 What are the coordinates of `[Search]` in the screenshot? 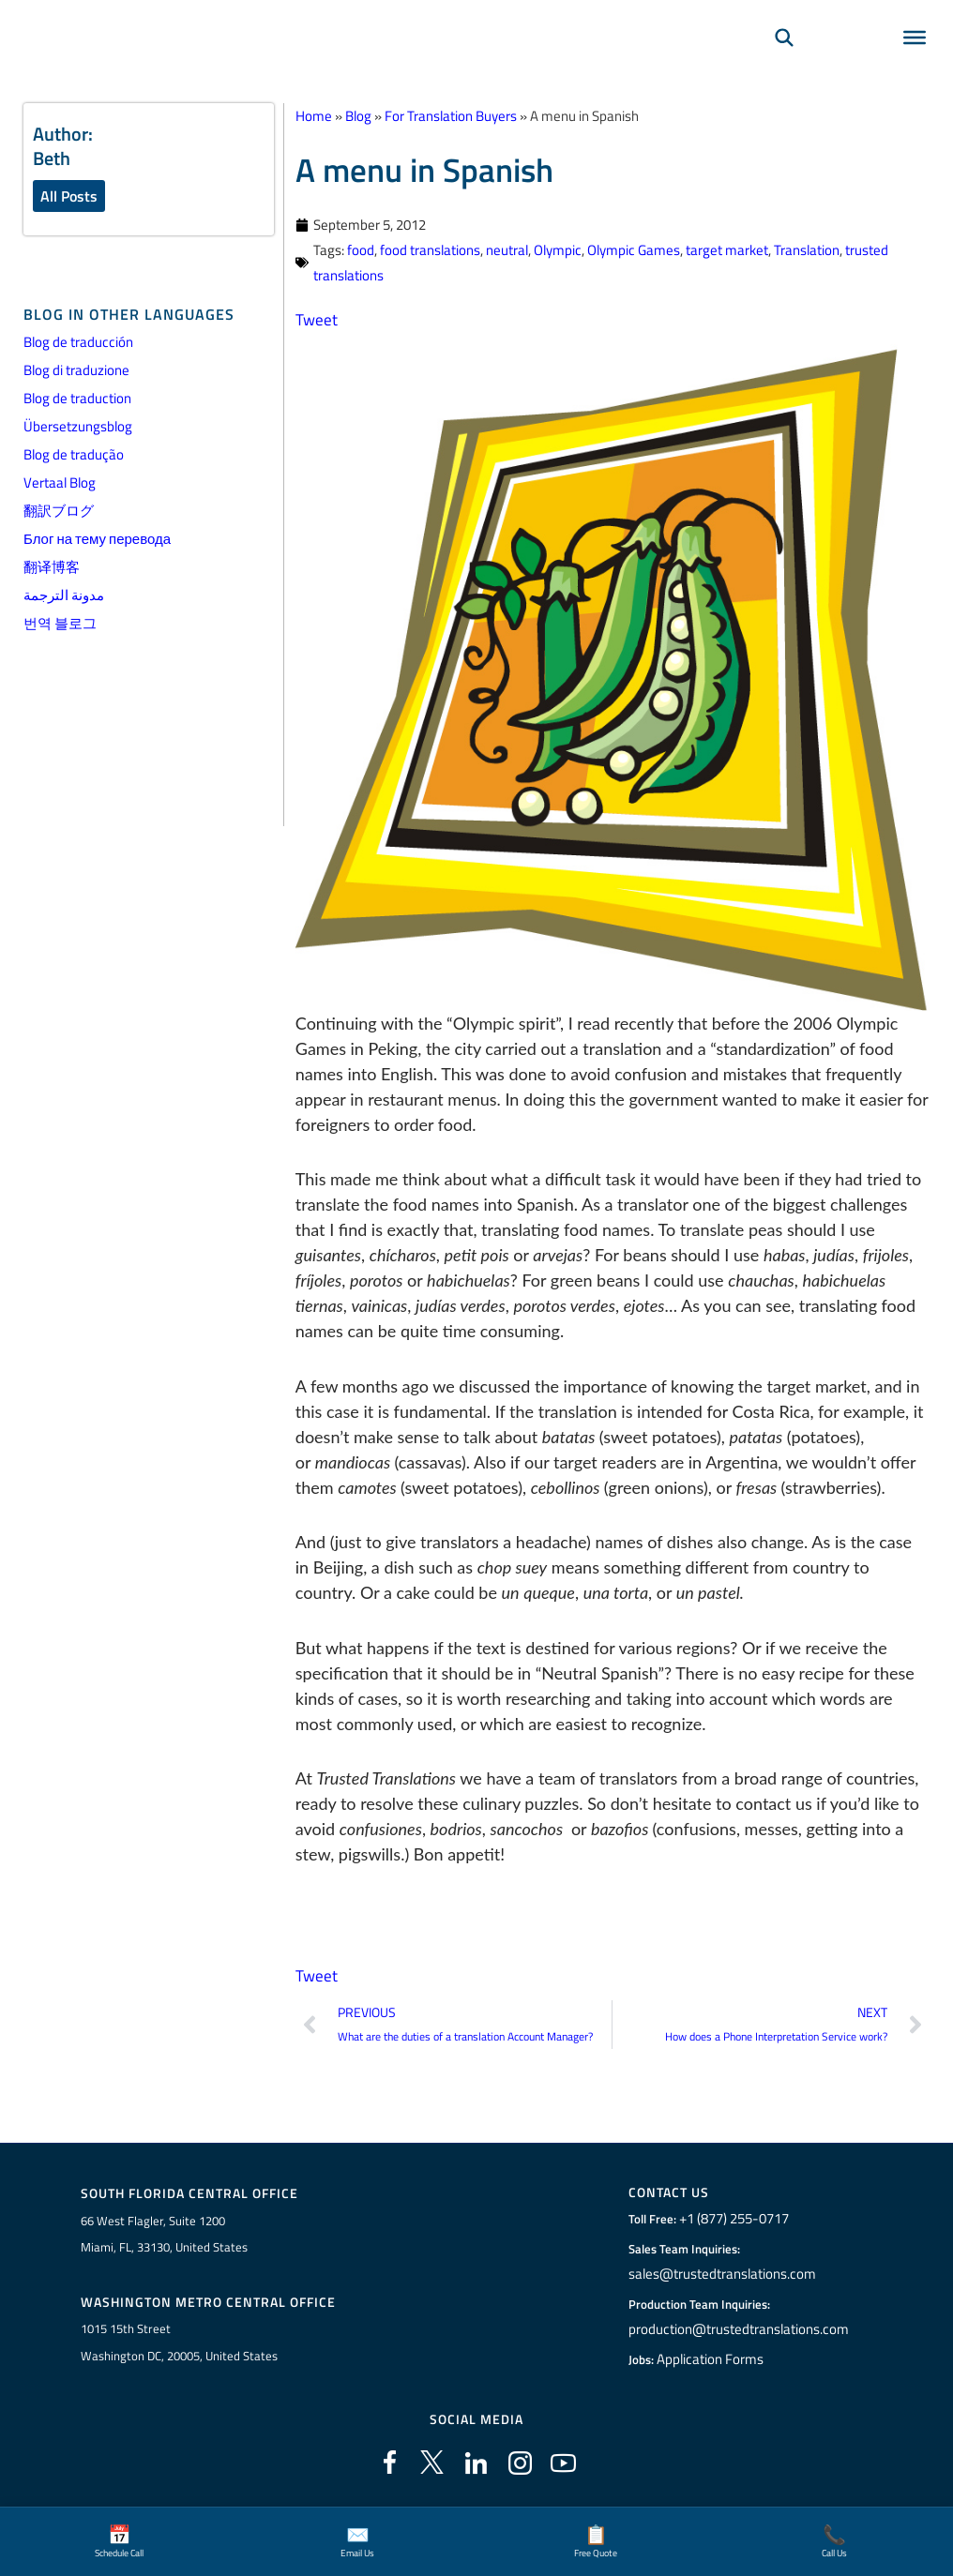 It's located at (784, 62).